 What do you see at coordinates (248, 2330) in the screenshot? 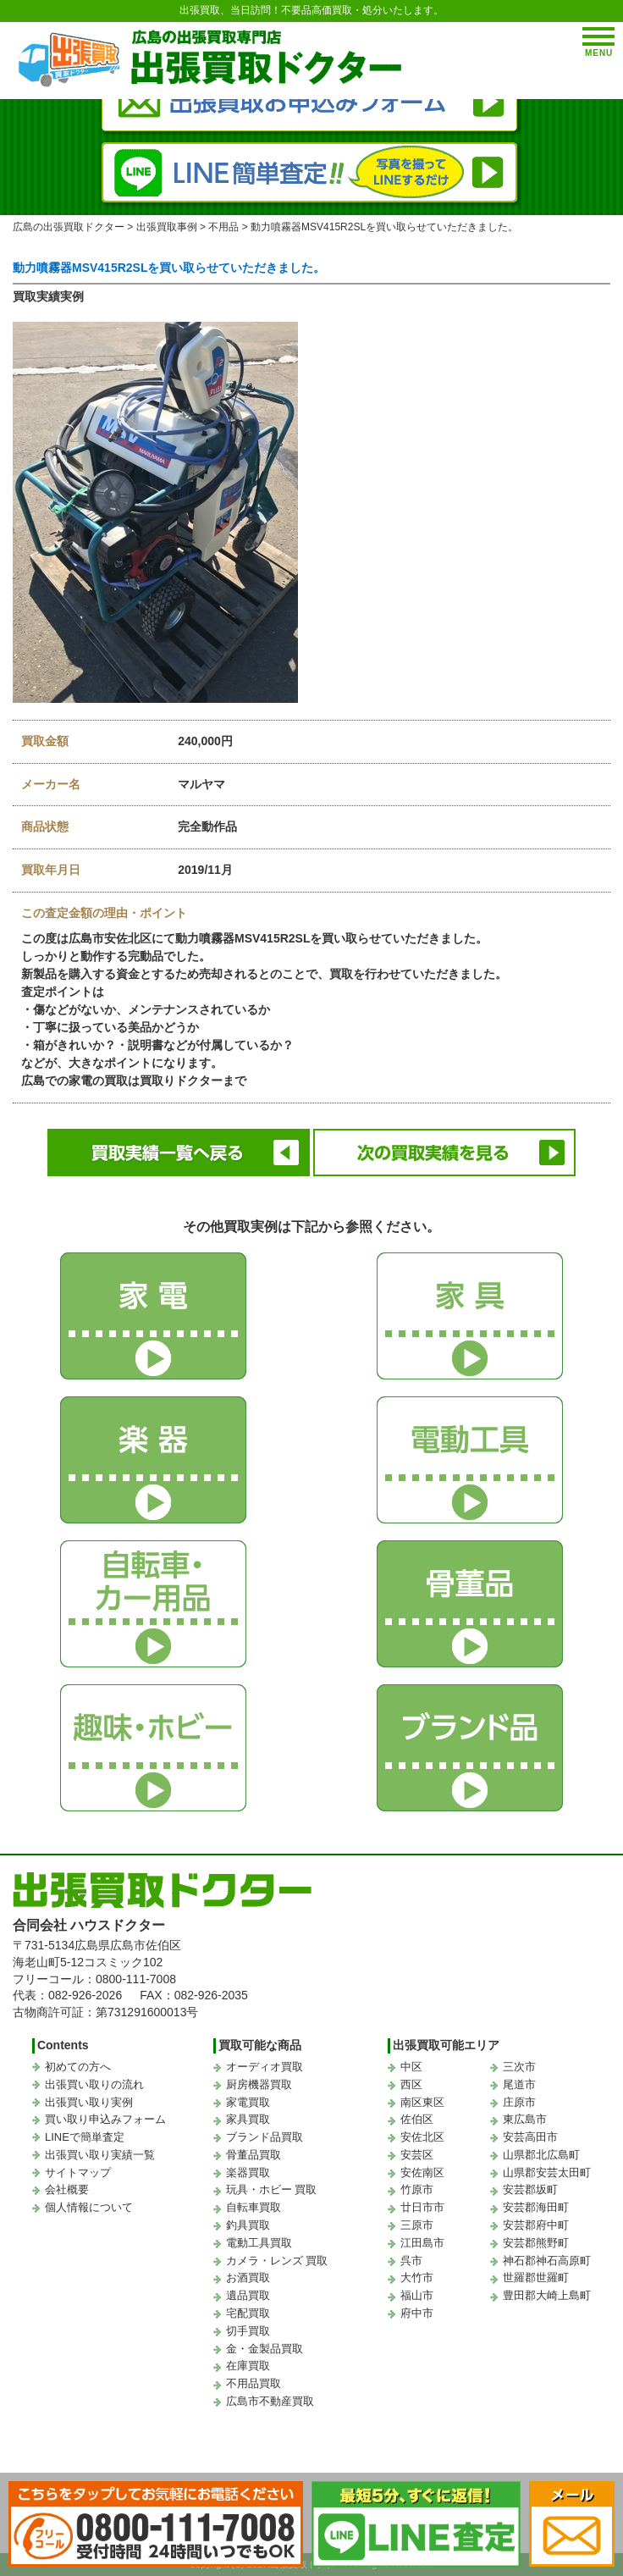
I see `切手買取` at bounding box center [248, 2330].